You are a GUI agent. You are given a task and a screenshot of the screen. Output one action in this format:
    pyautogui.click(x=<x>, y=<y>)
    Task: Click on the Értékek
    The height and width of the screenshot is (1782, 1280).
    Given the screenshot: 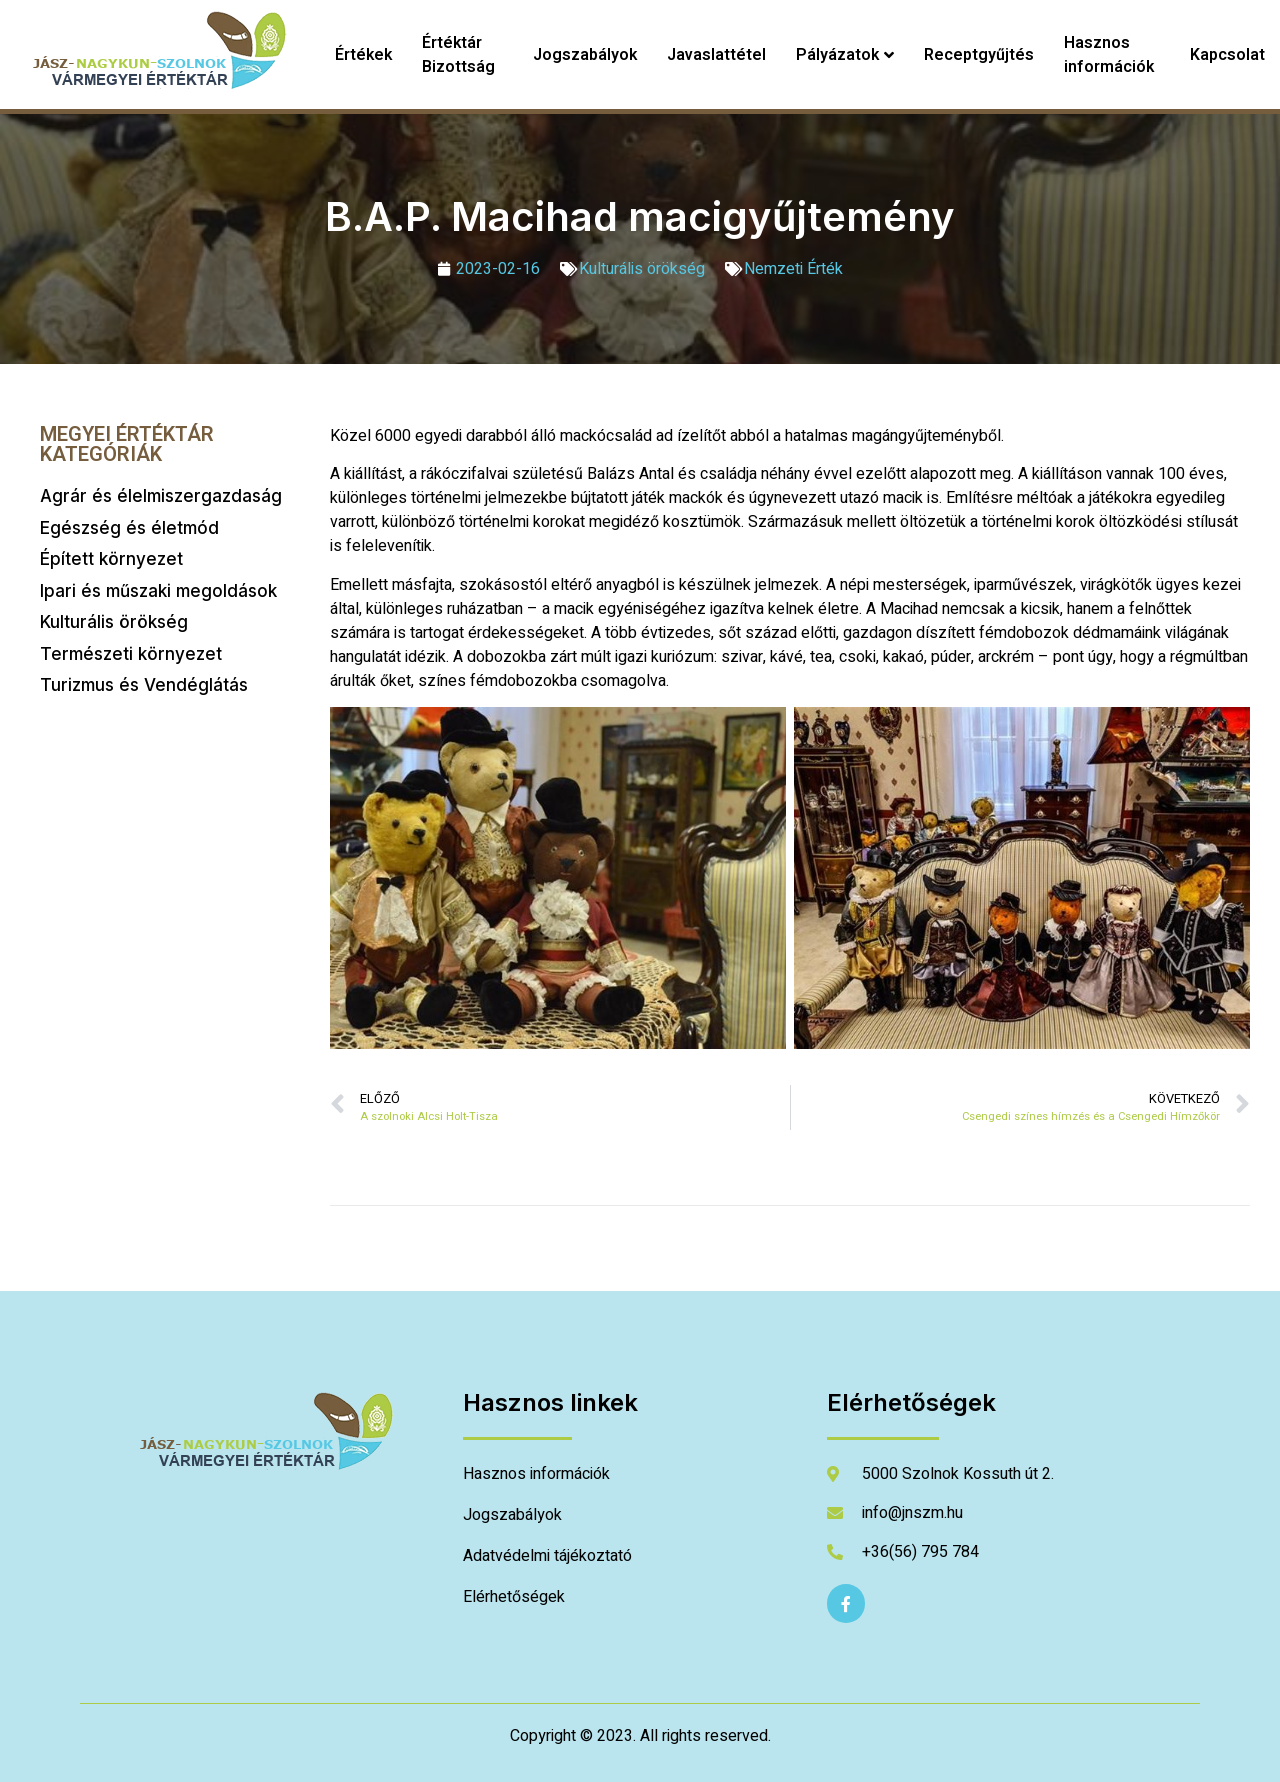 What is the action you would take?
    pyautogui.click(x=363, y=55)
    